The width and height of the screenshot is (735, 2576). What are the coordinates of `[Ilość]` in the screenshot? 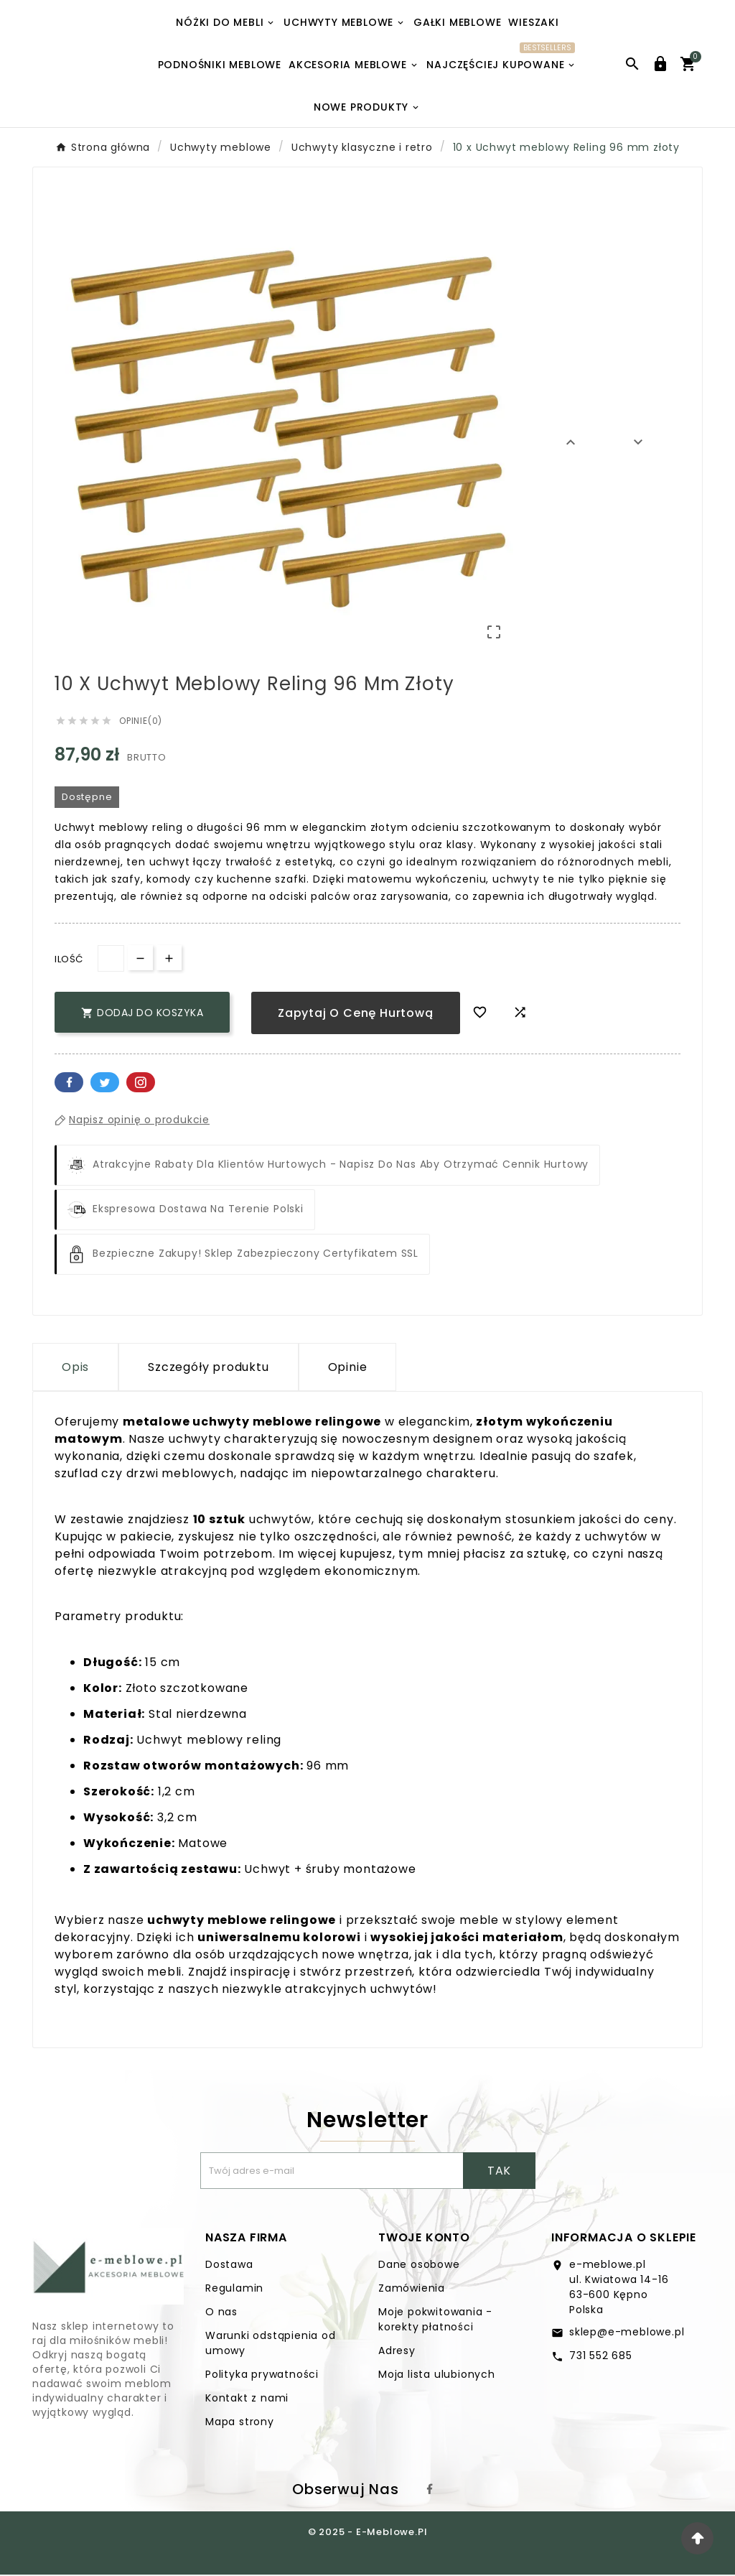 It's located at (111, 959).